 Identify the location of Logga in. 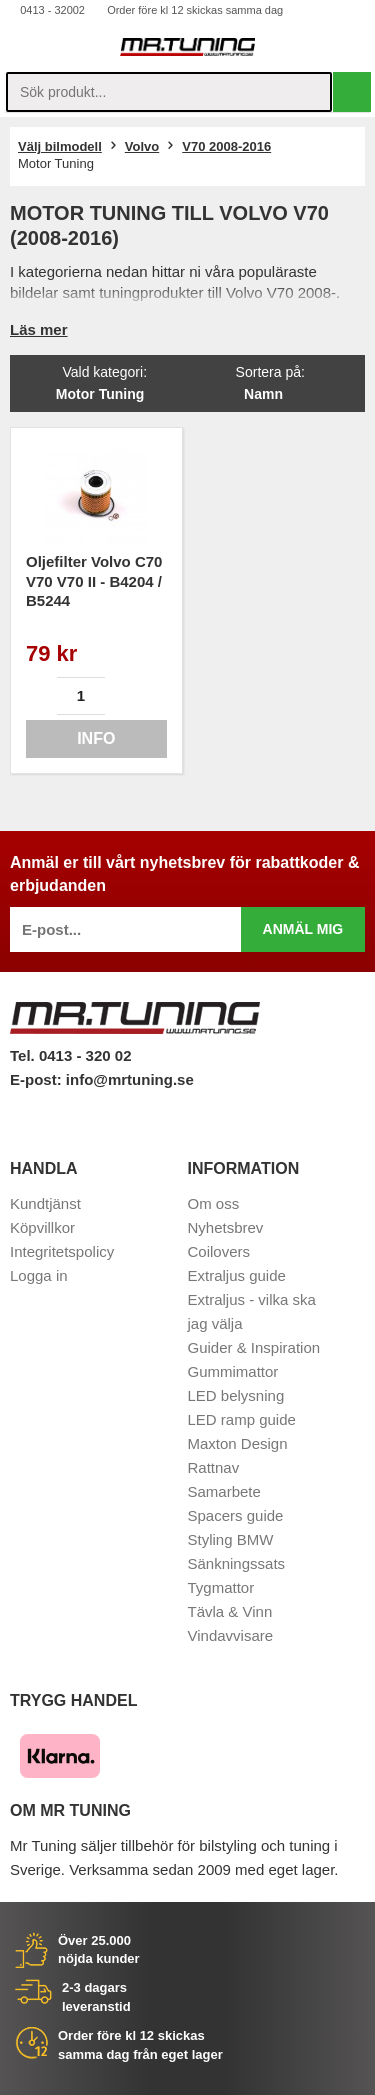
(39, 1275).